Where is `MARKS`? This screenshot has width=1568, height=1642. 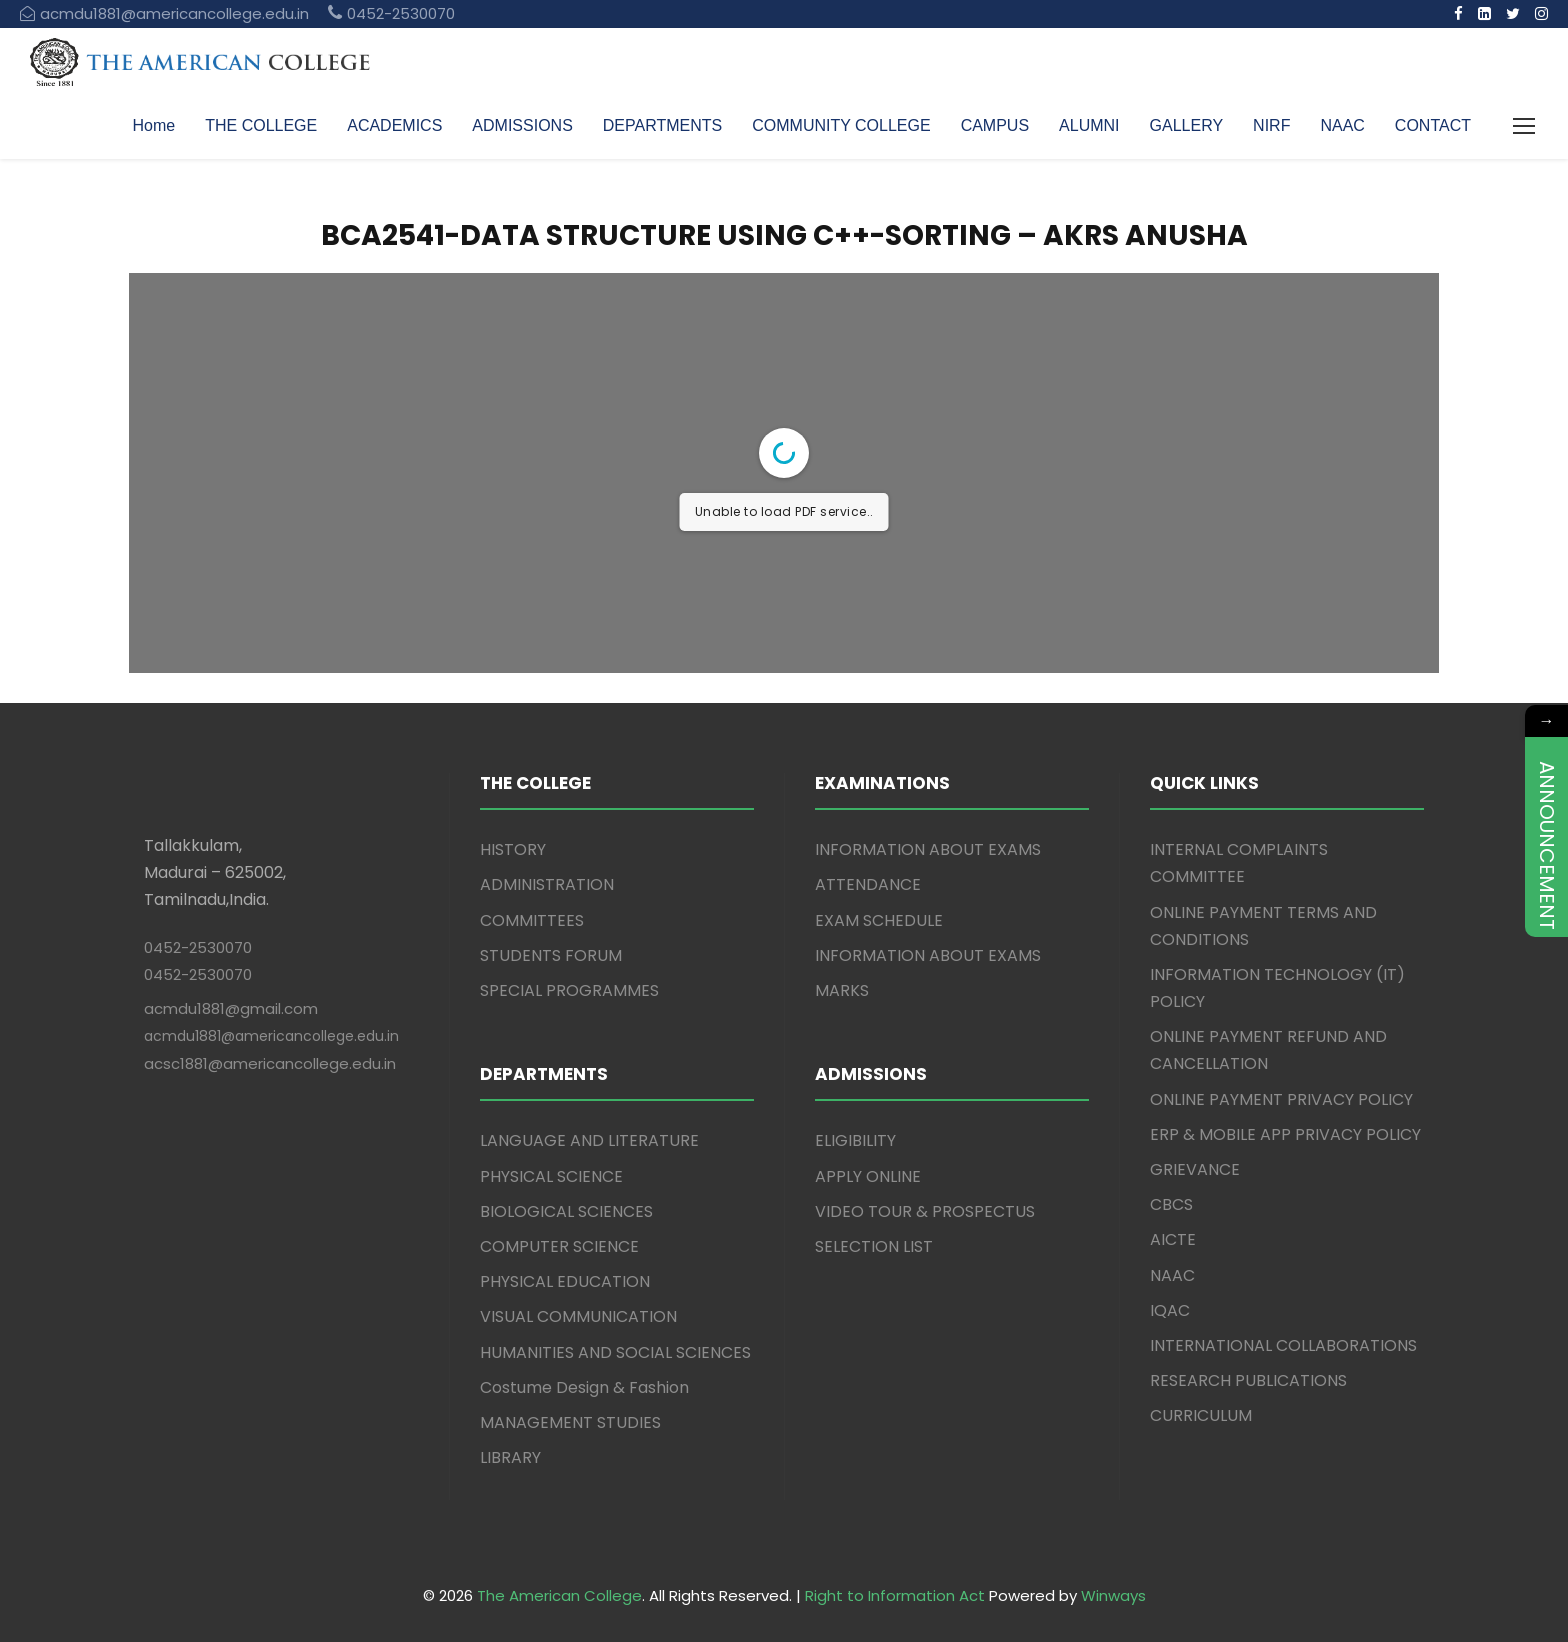
MARKS is located at coordinates (842, 990).